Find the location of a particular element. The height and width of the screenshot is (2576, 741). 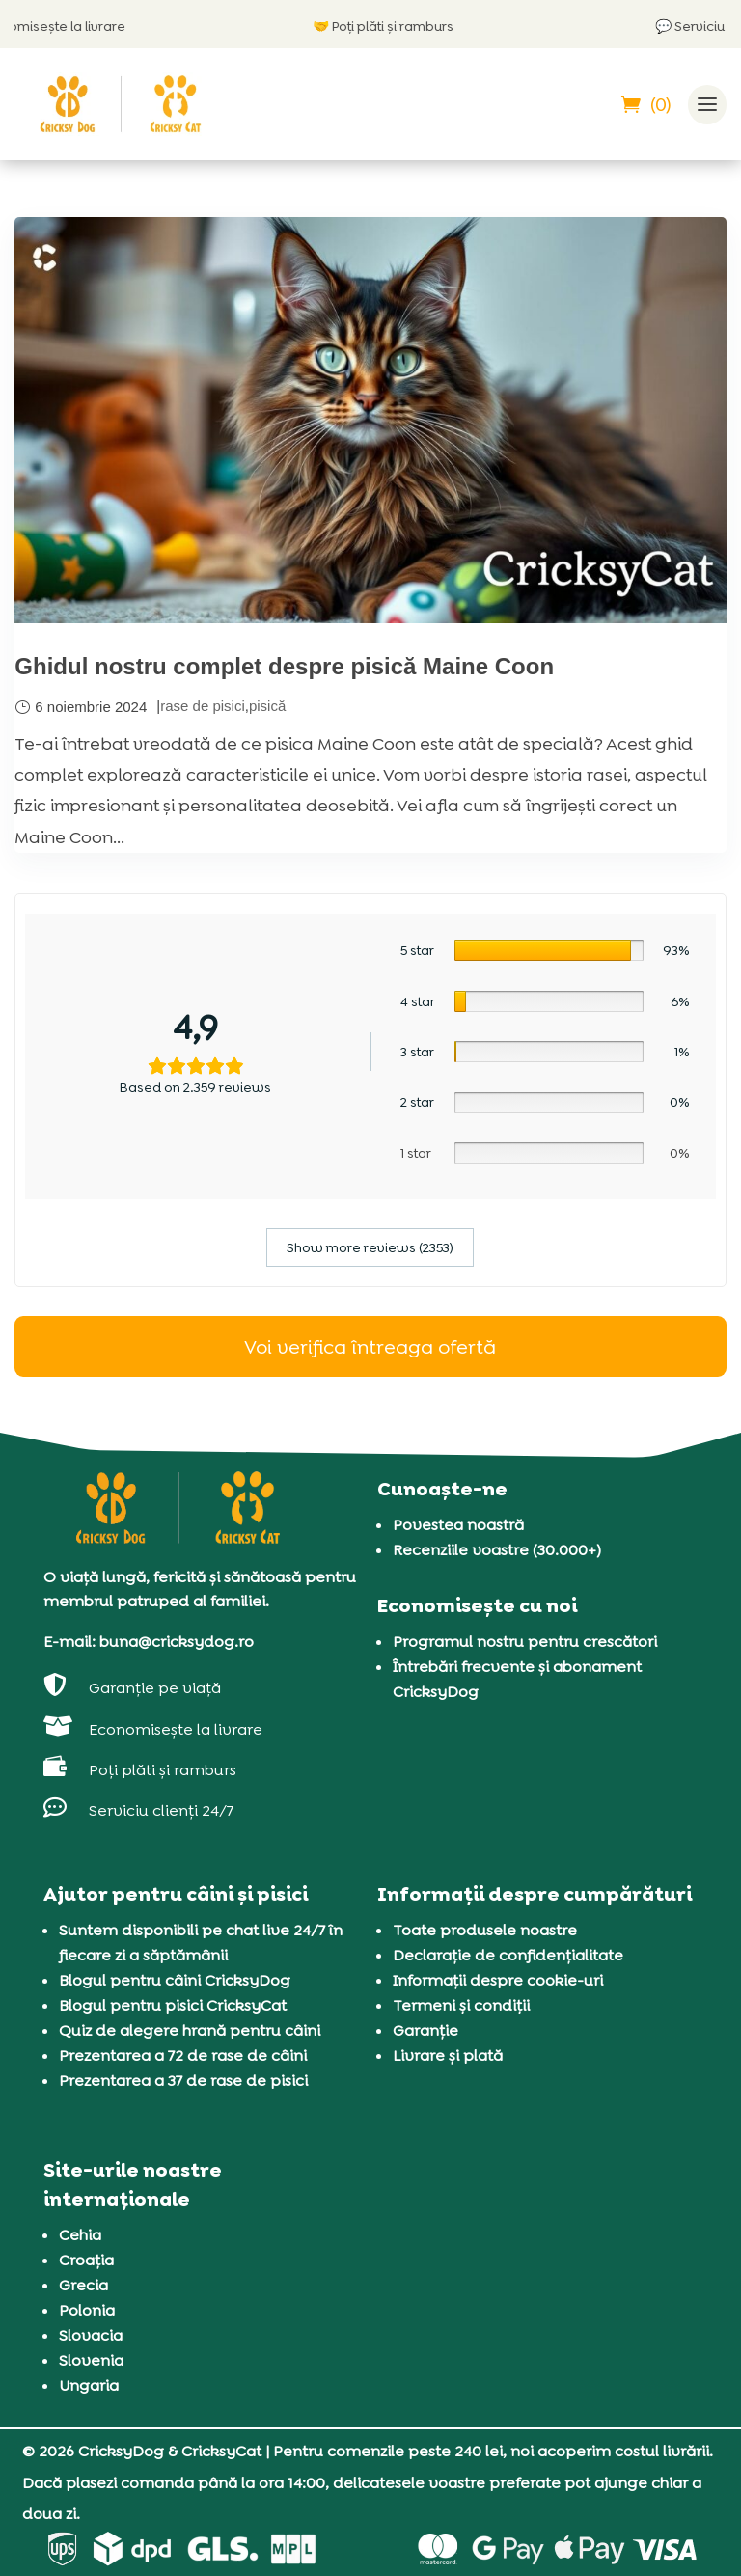

Slovacia is located at coordinates (91, 2335).